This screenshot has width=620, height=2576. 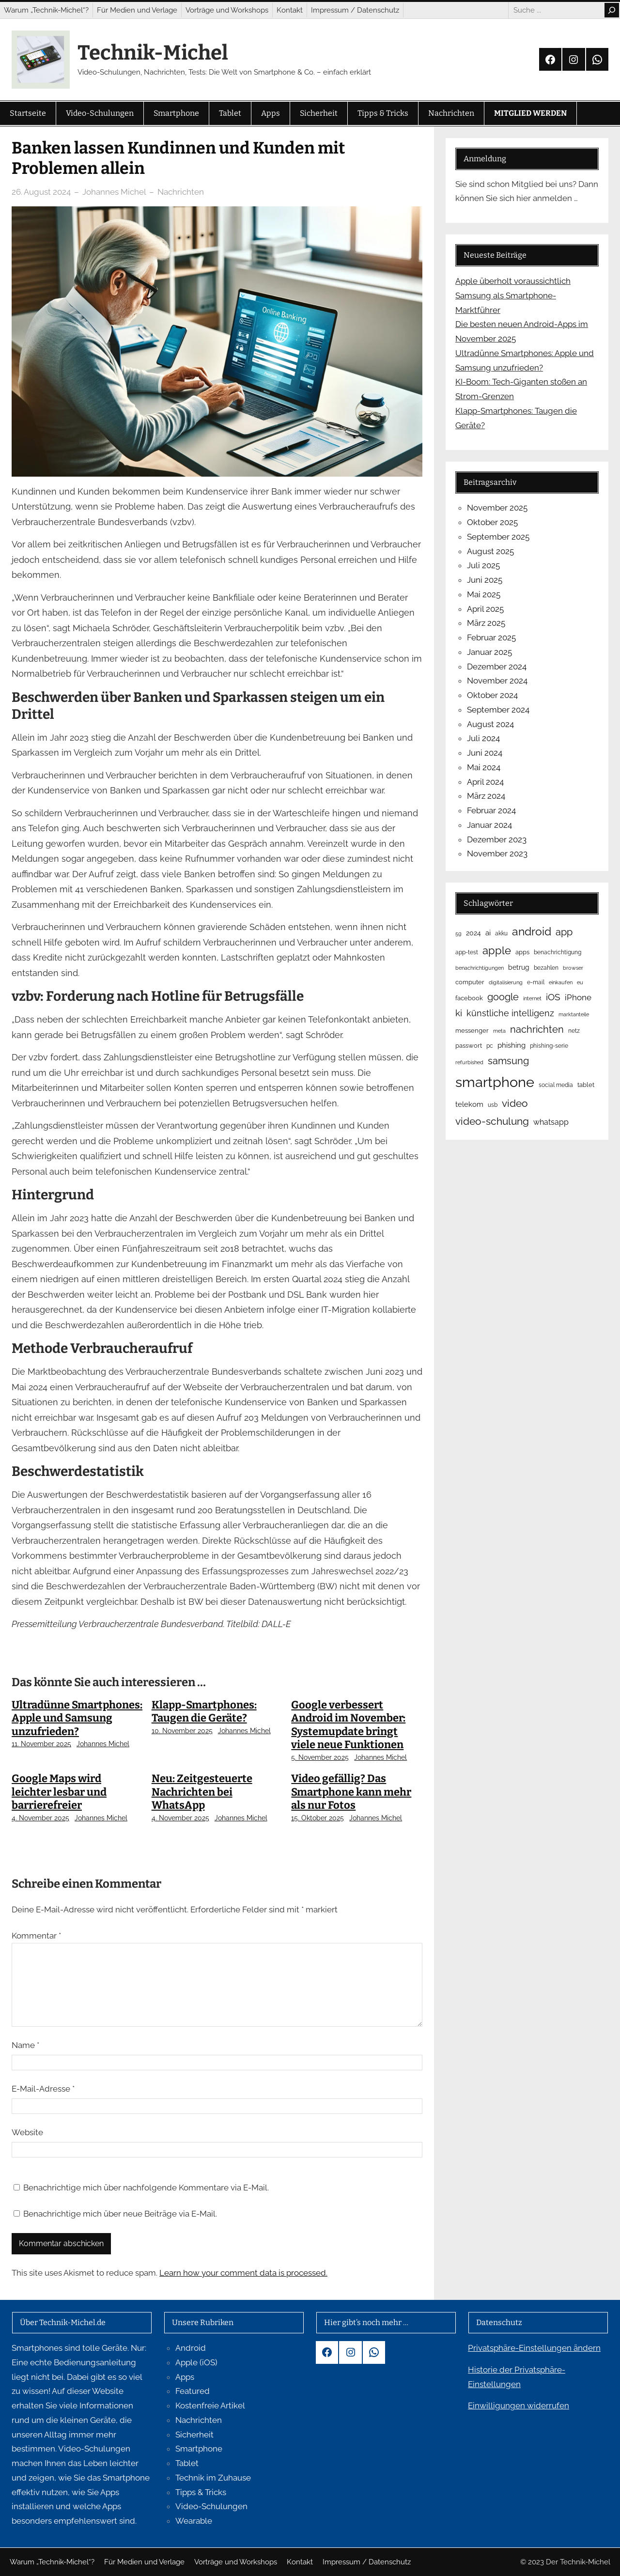 What do you see at coordinates (473, 933) in the screenshot?
I see `2024 [2024 (8 Einträge)]` at bounding box center [473, 933].